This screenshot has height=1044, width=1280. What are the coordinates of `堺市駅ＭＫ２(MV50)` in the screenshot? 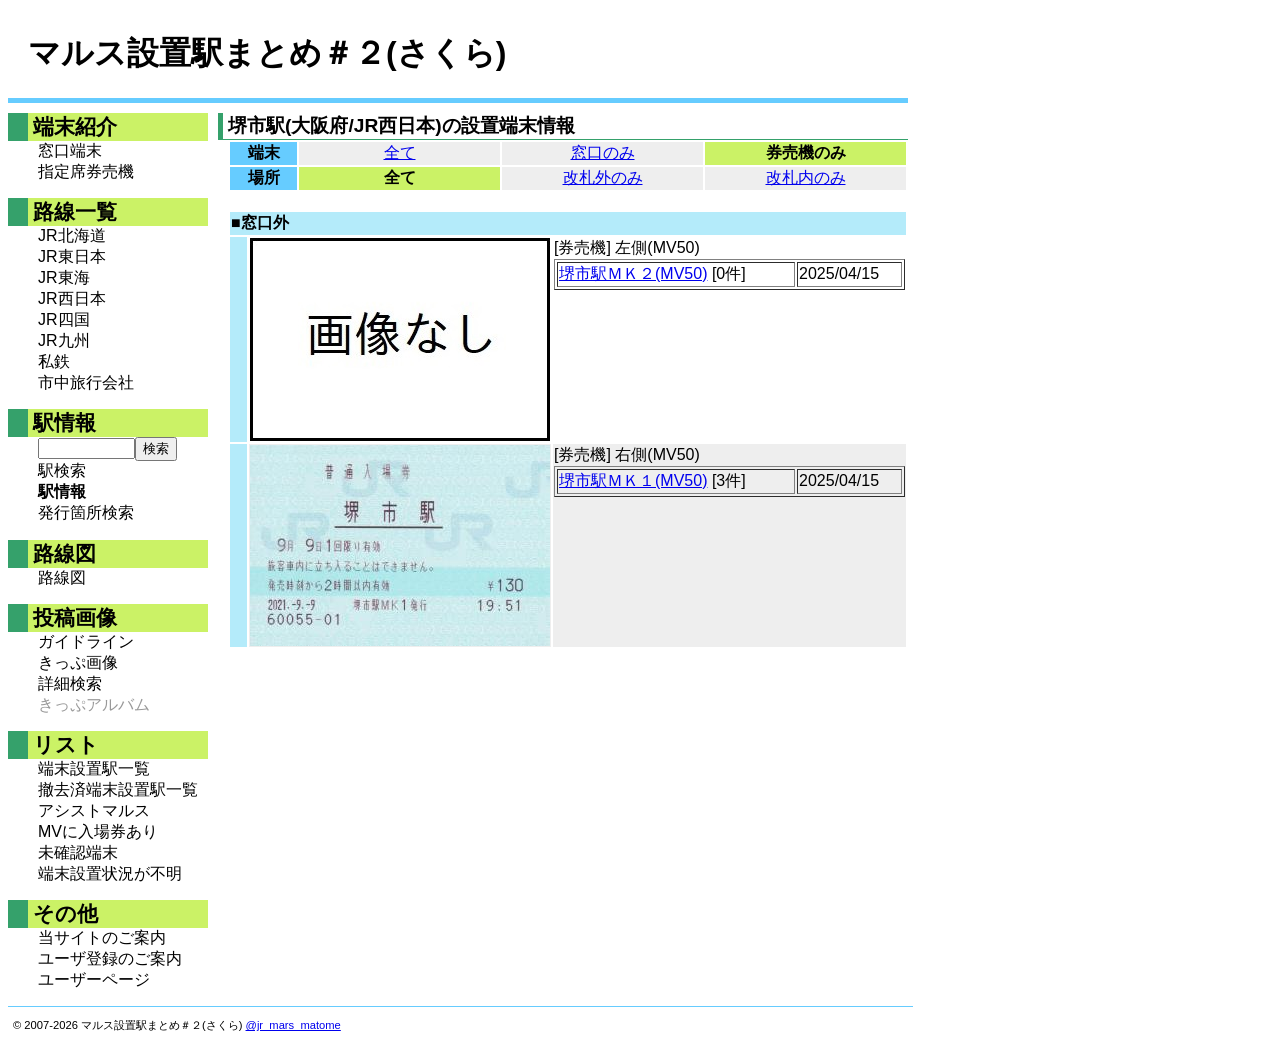 It's located at (633, 273).